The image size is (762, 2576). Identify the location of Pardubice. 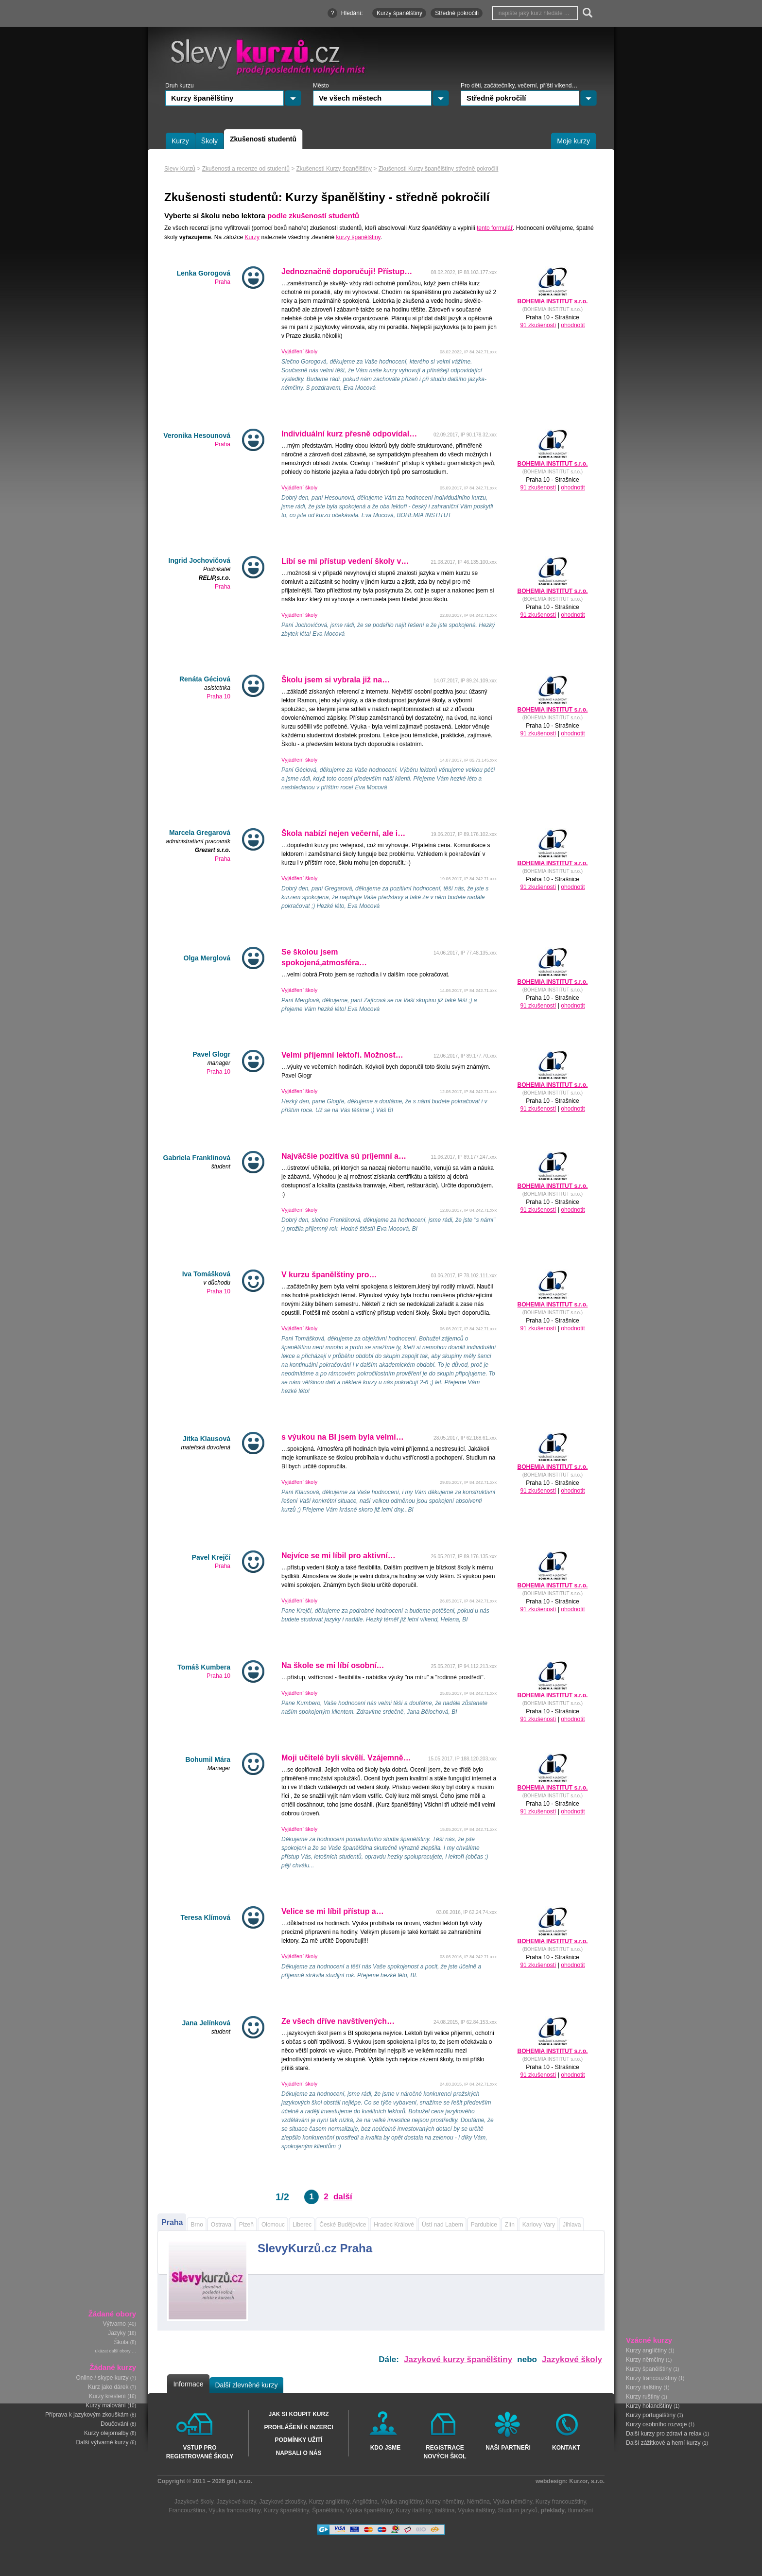
(484, 2224).